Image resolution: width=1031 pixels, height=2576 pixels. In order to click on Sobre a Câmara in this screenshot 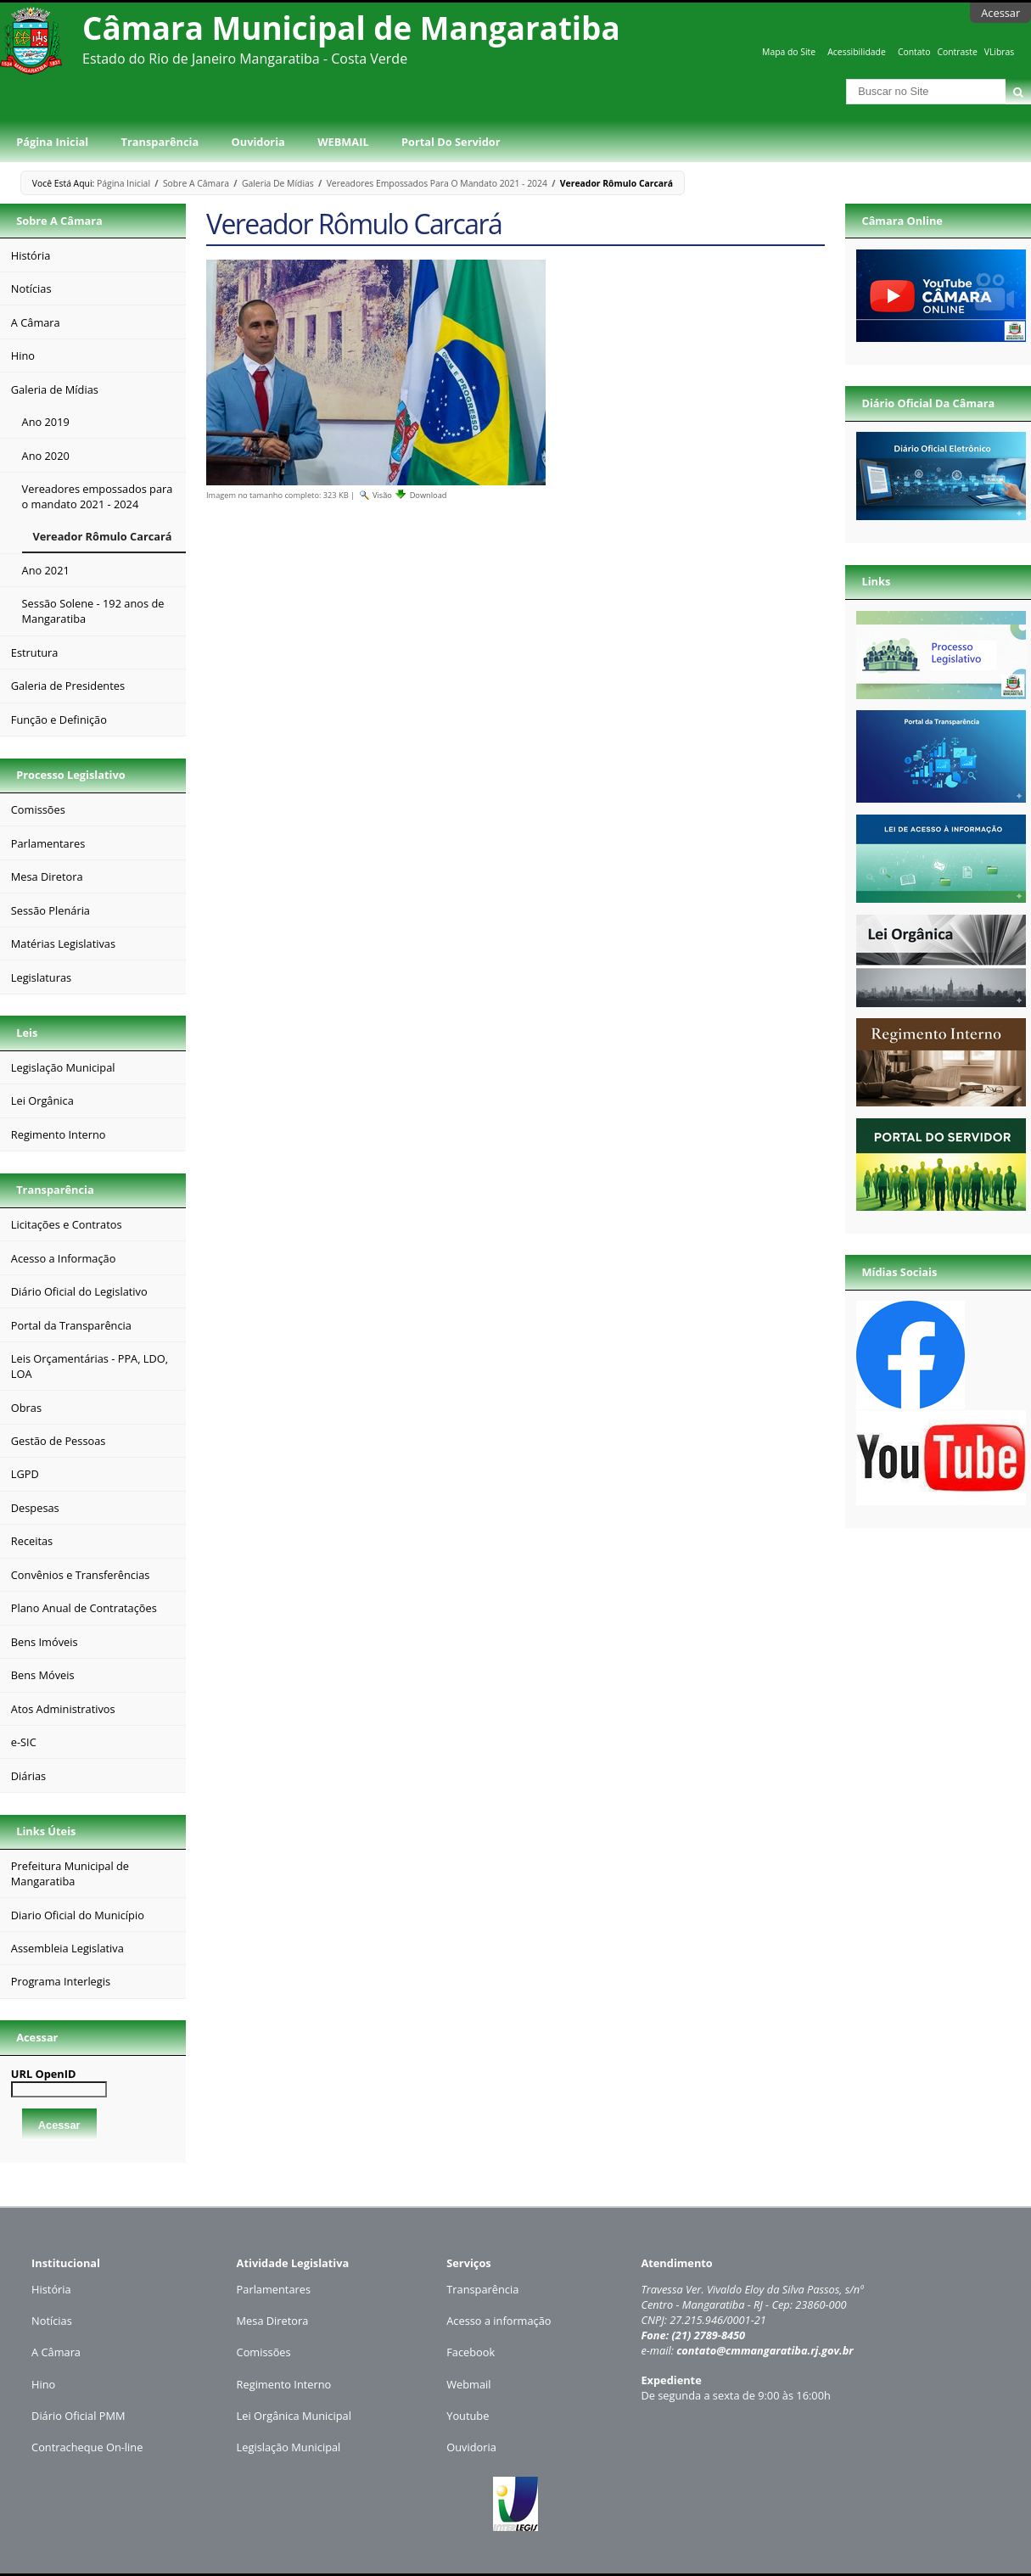, I will do `click(196, 183)`.